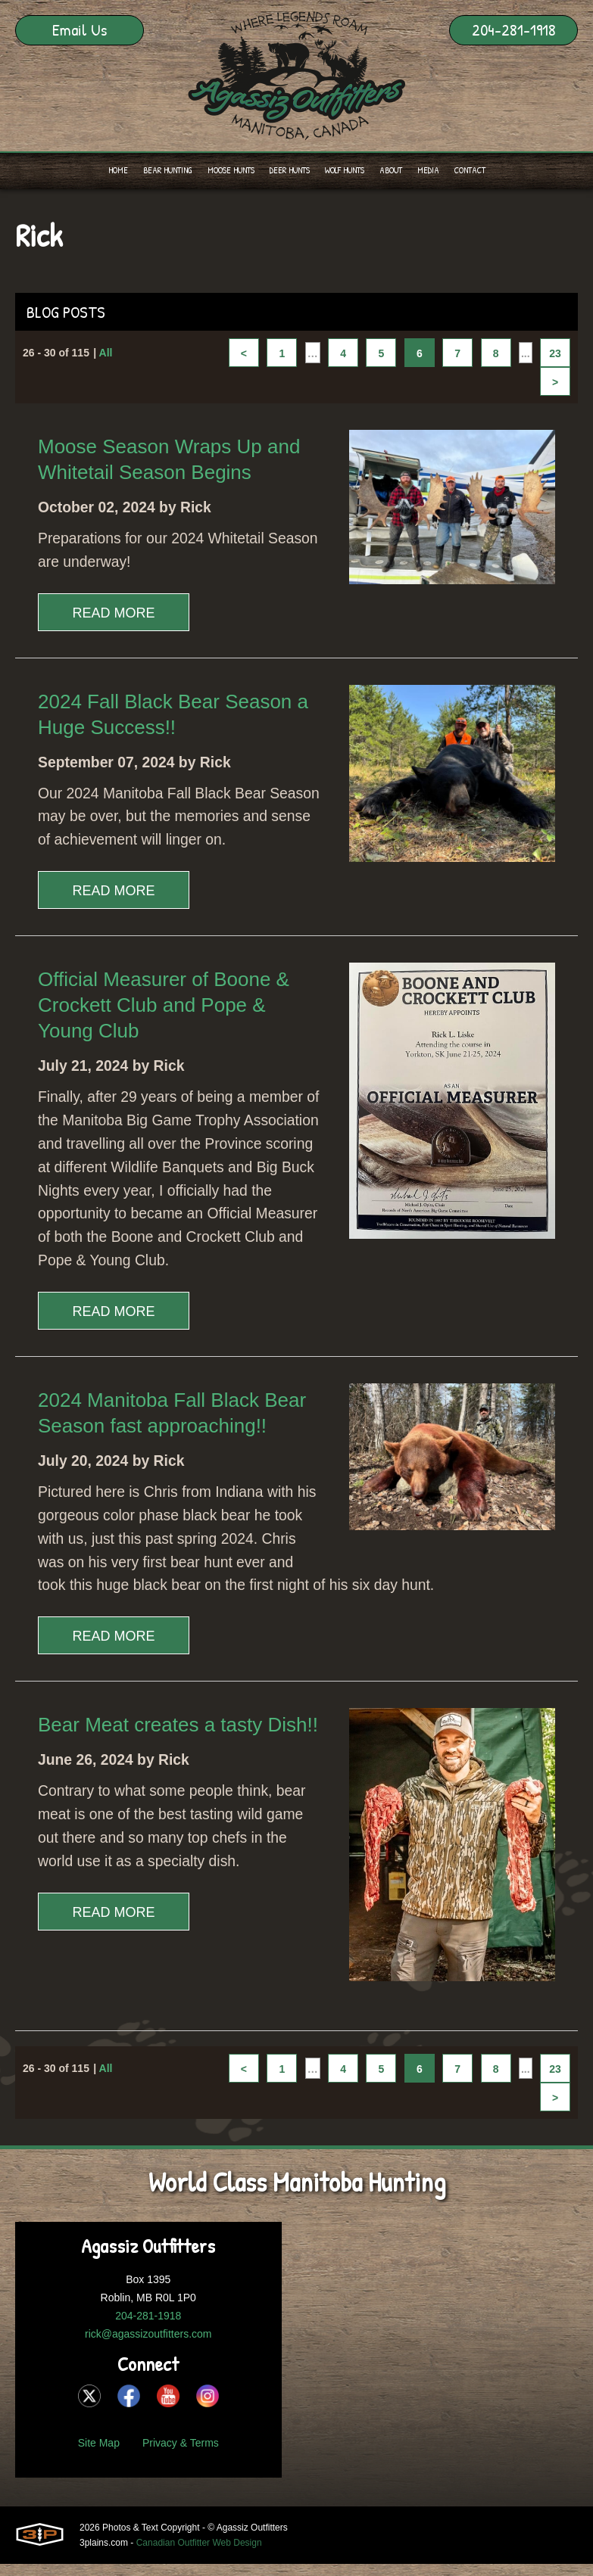 This screenshot has height=2576, width=593. I want to click on All, so click(106, 354).